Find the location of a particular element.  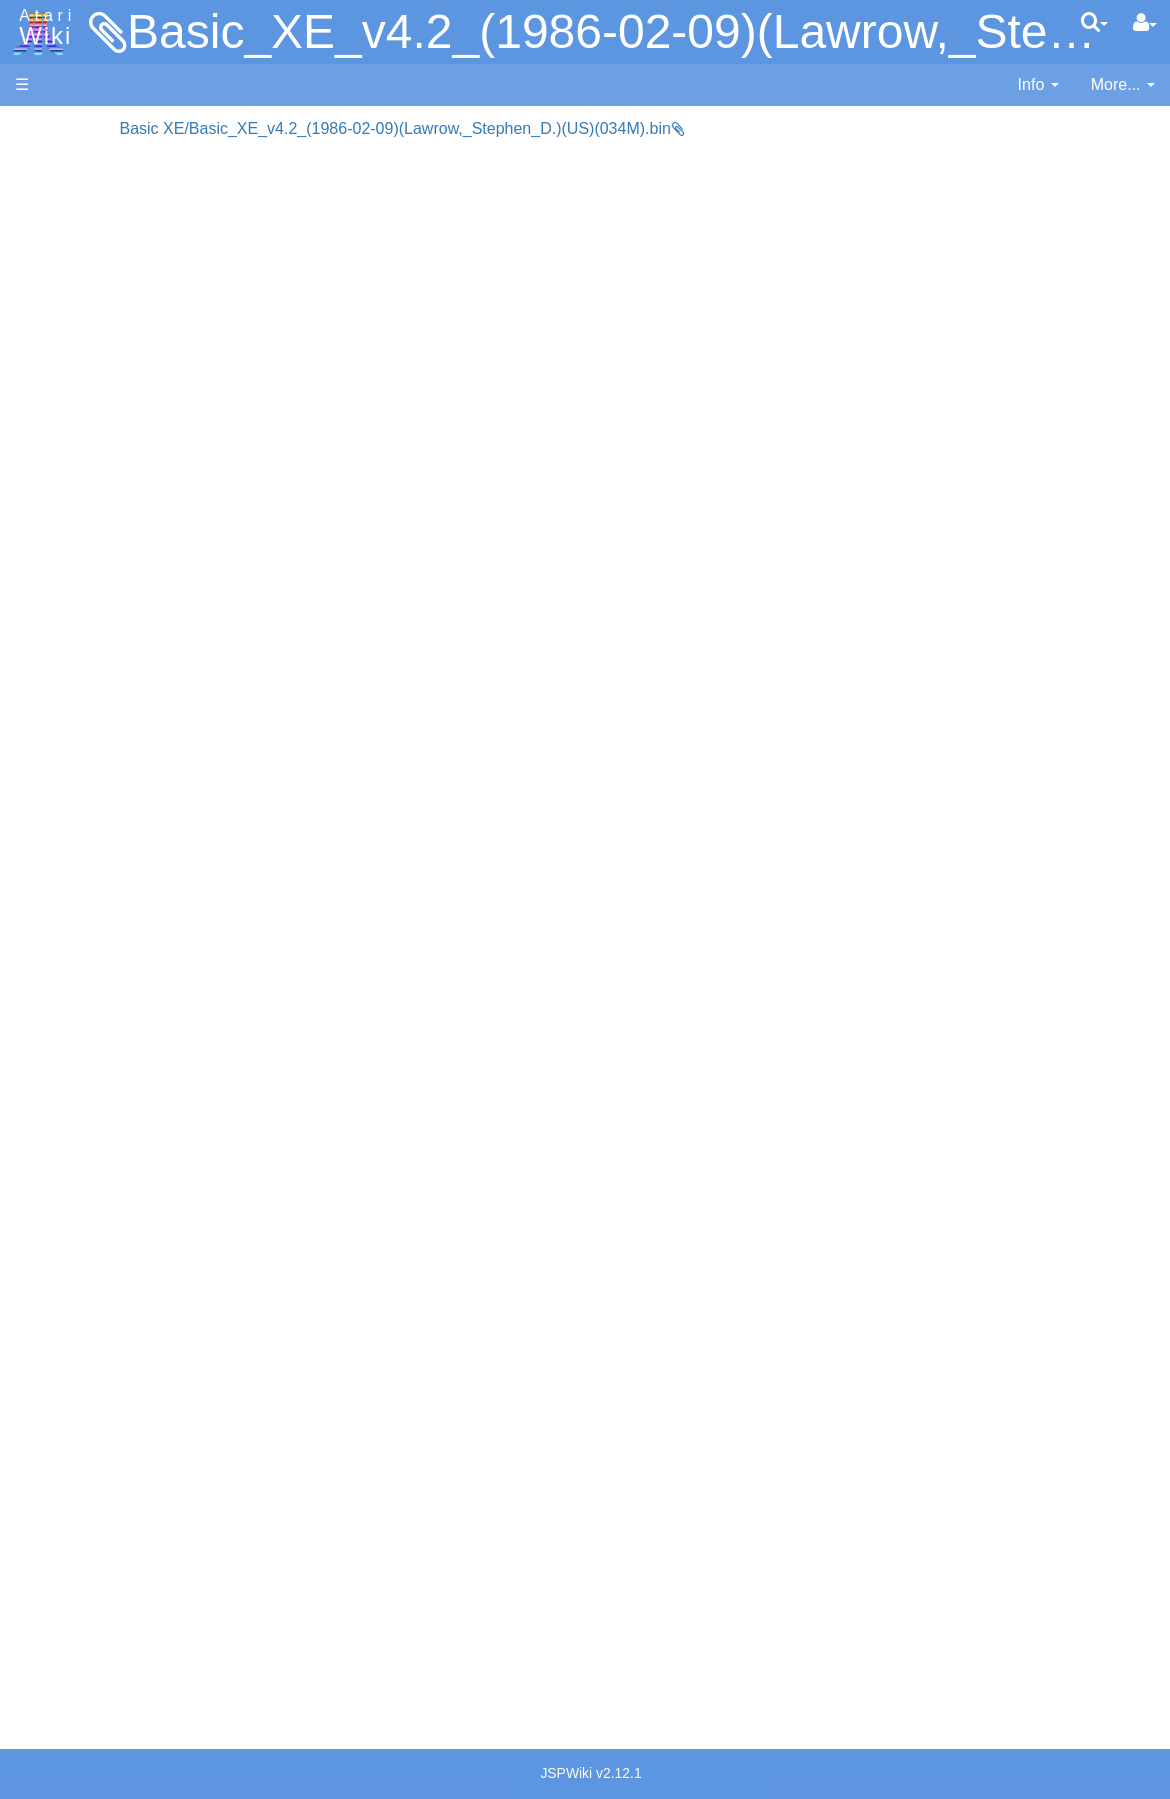

Voice and Data Cassettes is located at coordinates (107, 1065).